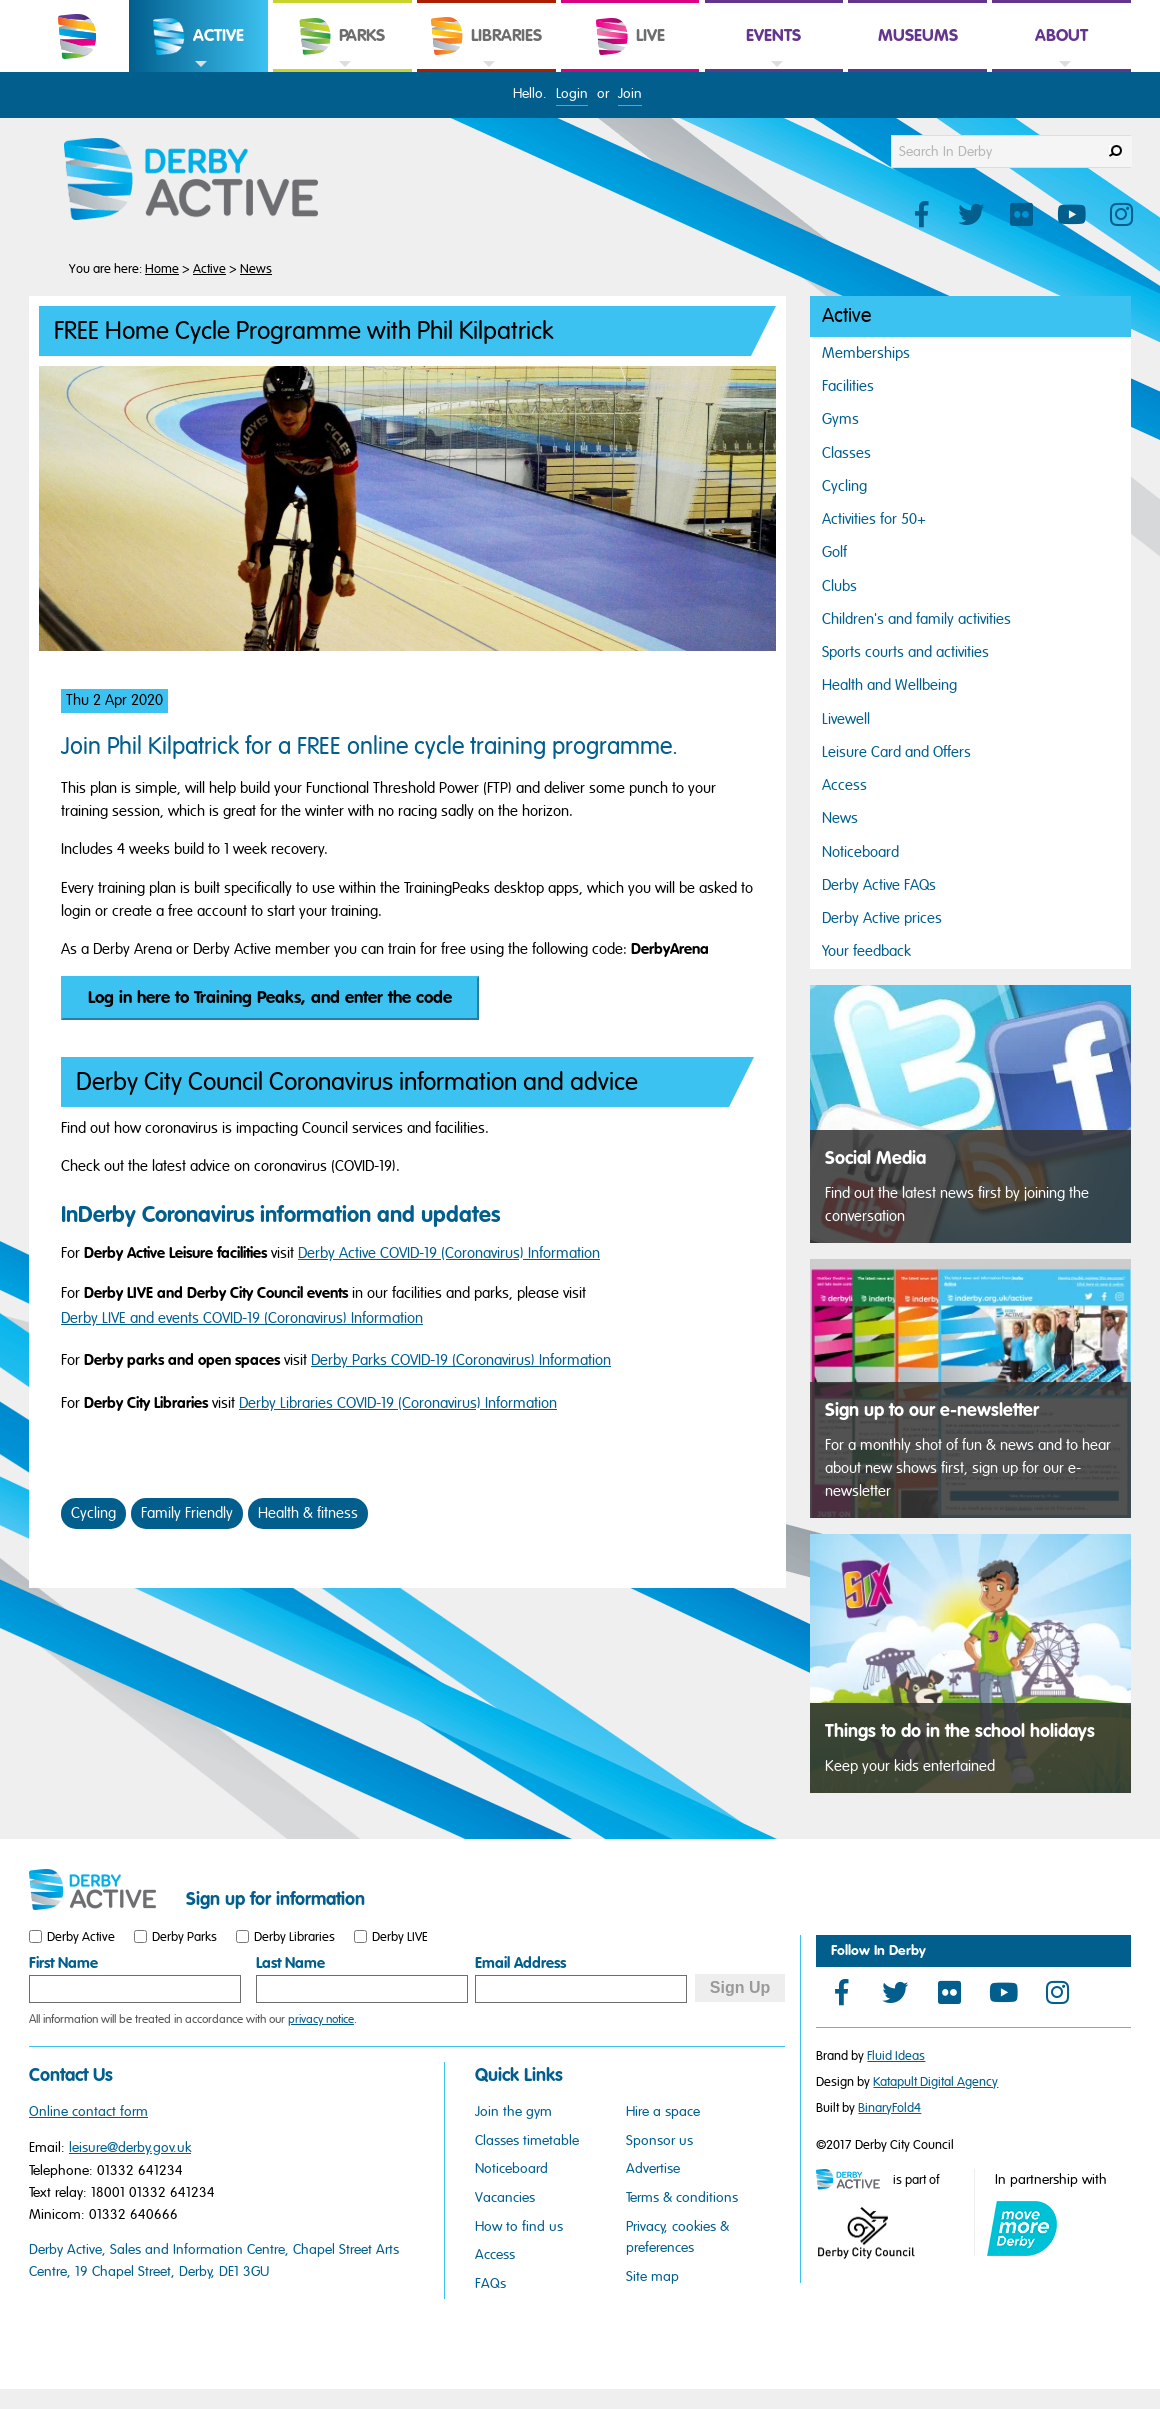 This screenshot has height=2409, width=1160. I want to click on Noticeboard, so click(860, 852).